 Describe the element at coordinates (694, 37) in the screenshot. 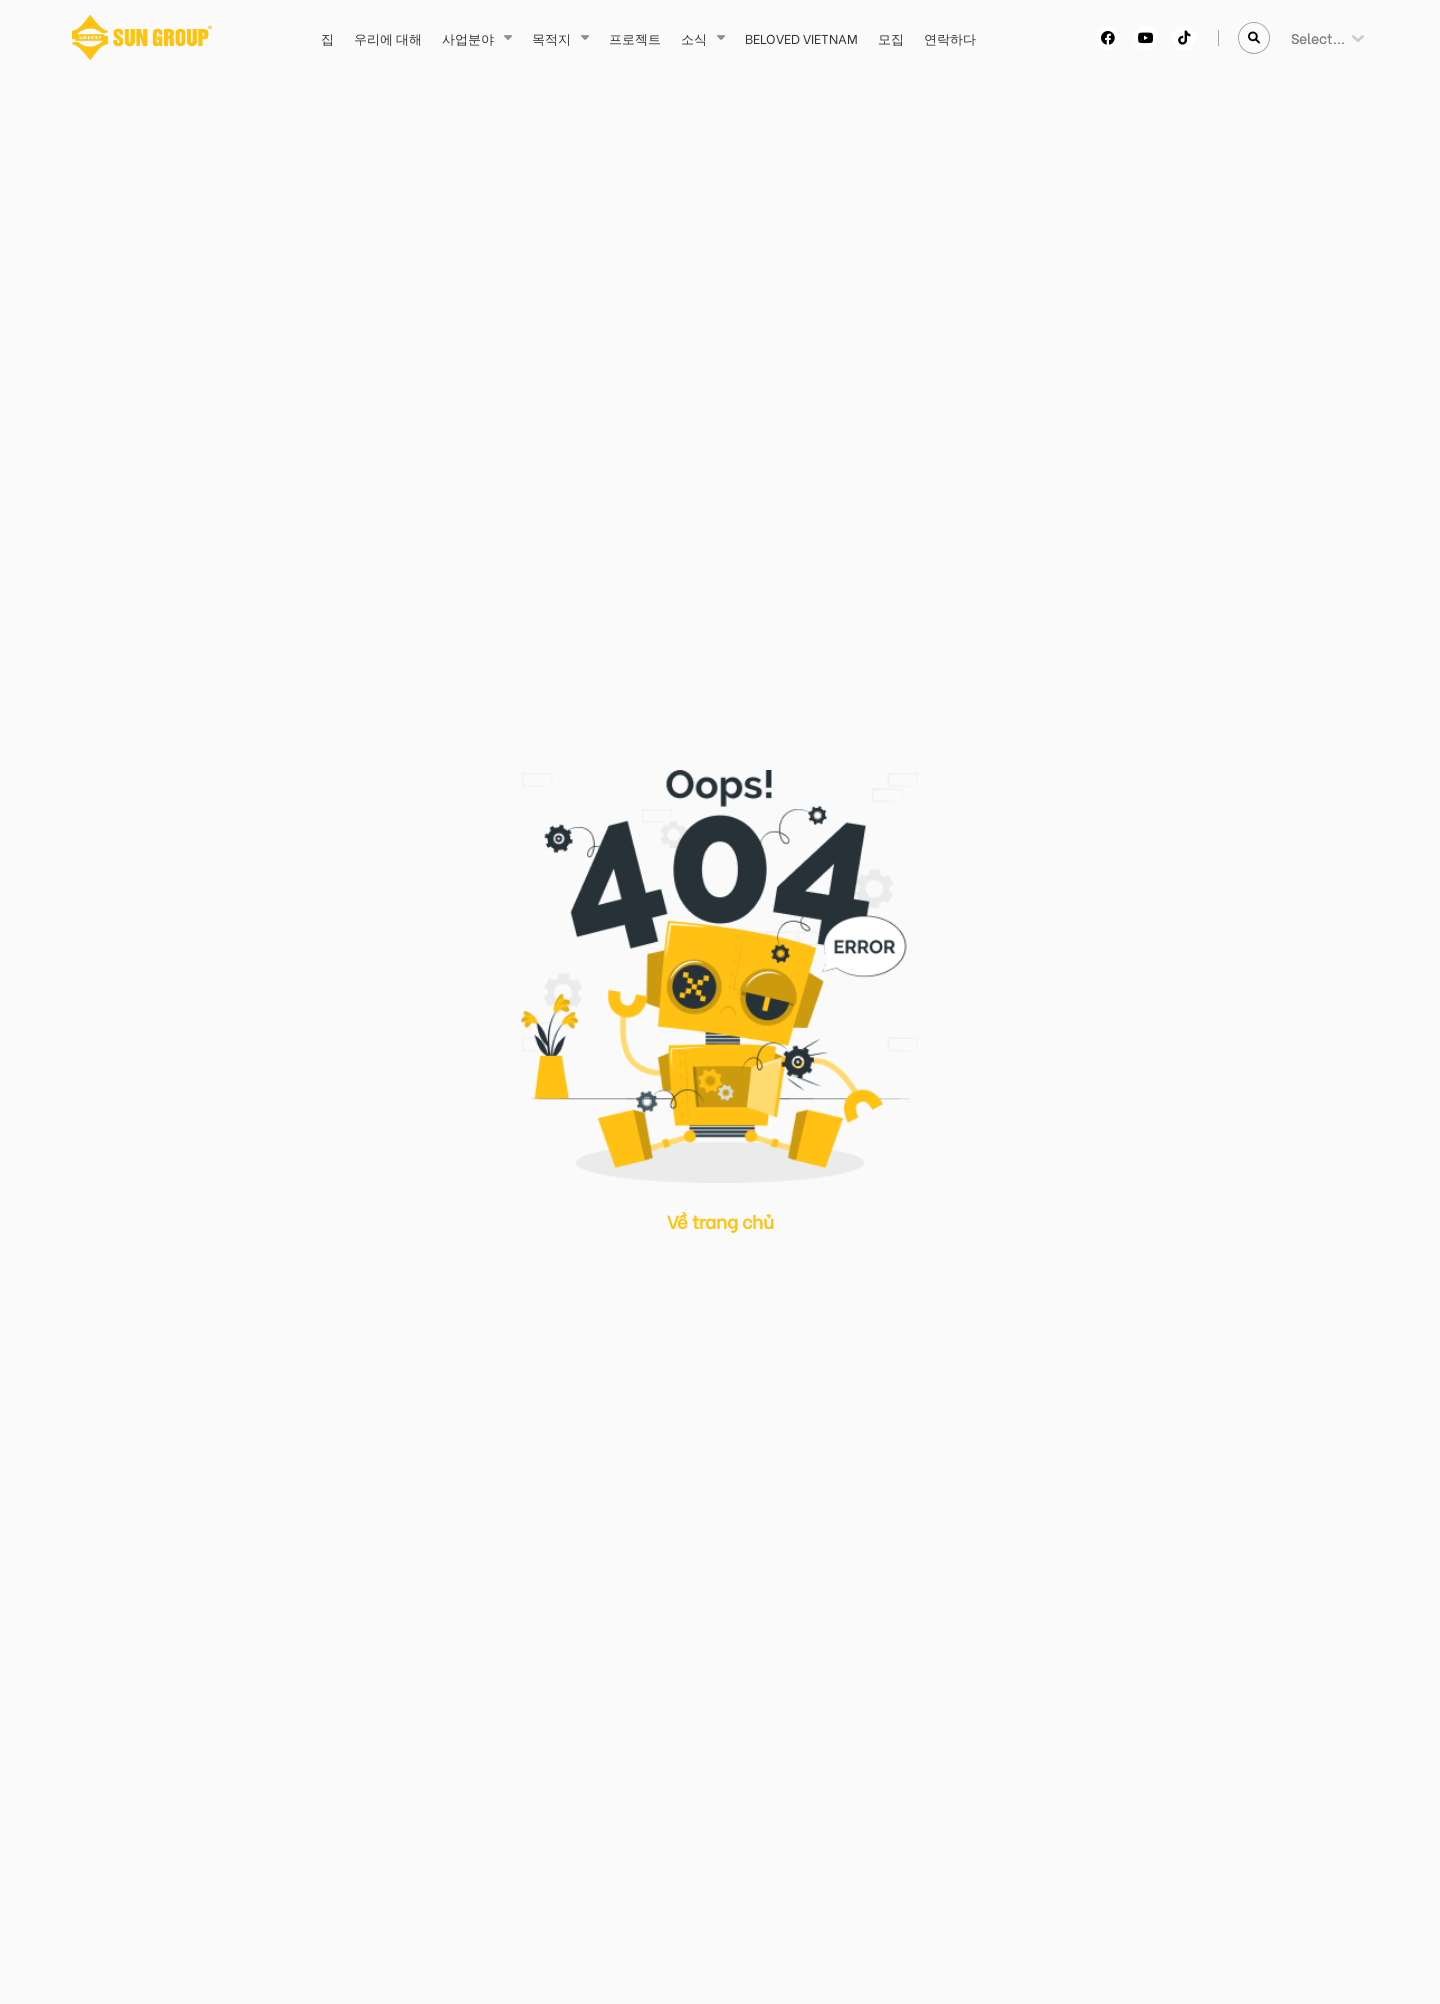

I see `소식` at that location.